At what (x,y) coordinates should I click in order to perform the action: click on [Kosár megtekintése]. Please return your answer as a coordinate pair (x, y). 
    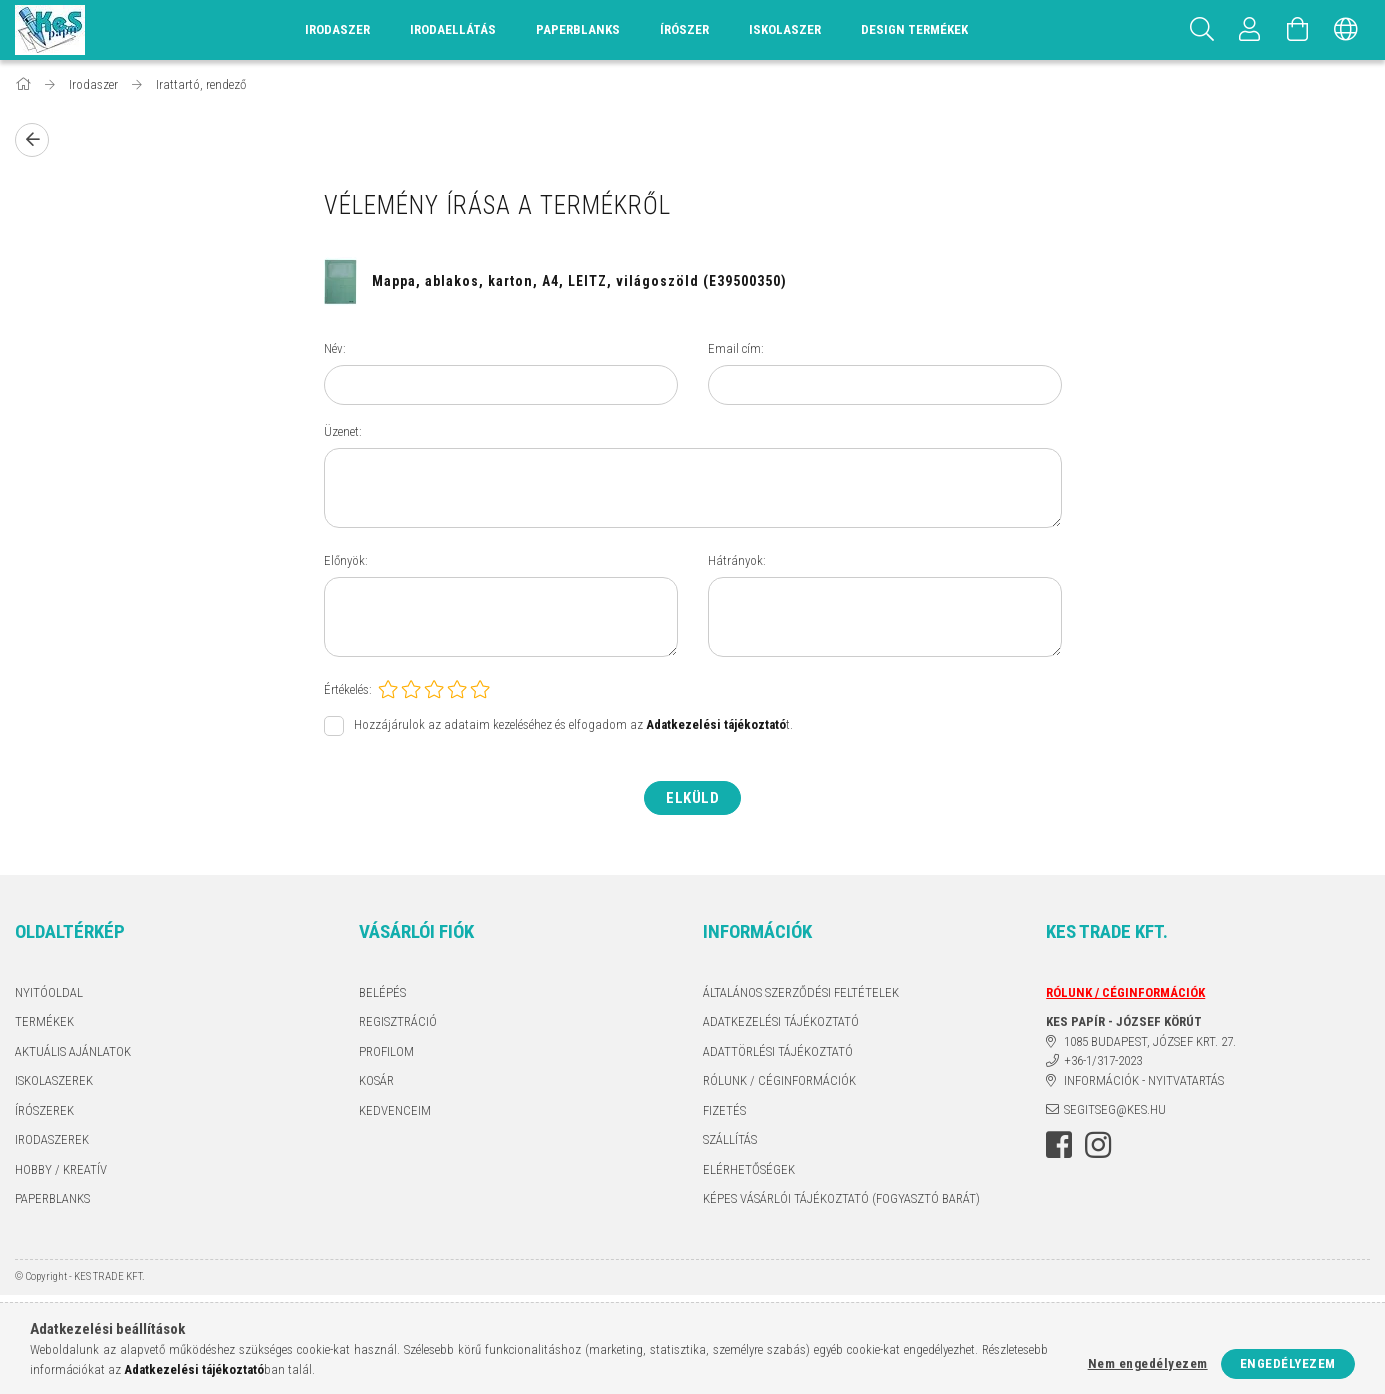
    Looking at the image, I should click on (1298, 30).